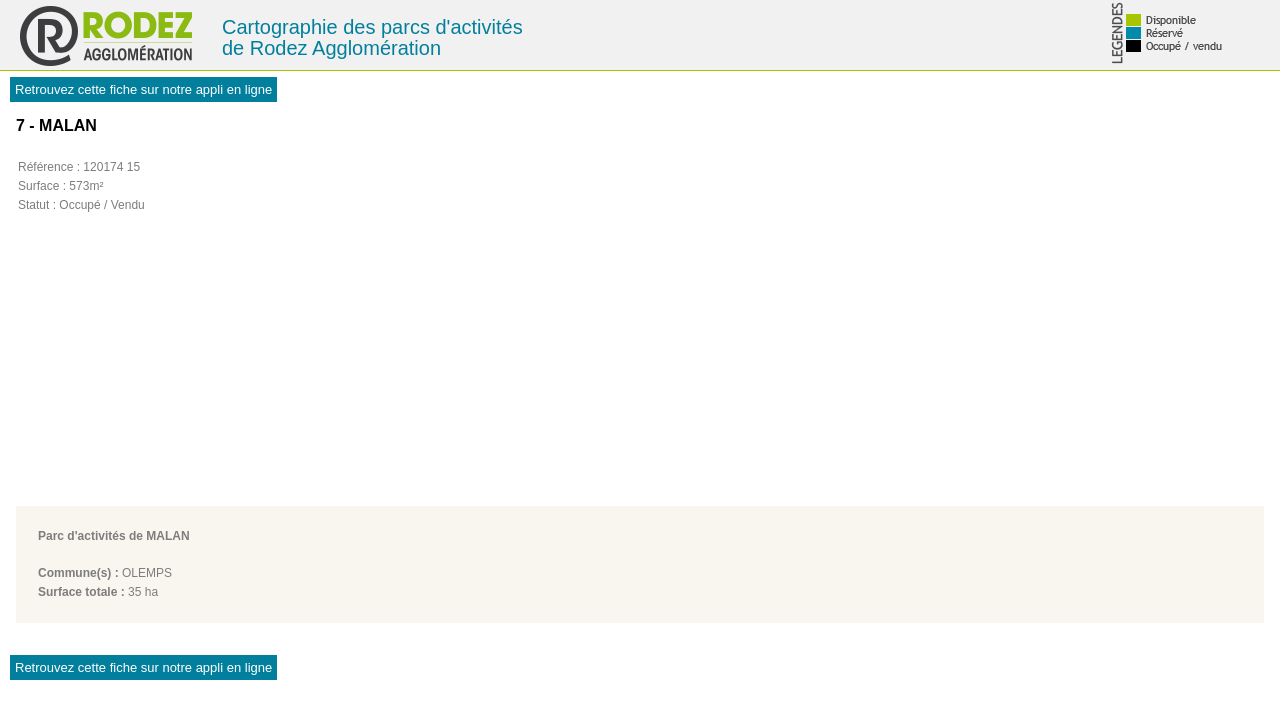 The height and width of the screenshot is (720, 1280). I want to click on Retrouvez cette fiche sur notre appli en ligne, so click(143, 89).